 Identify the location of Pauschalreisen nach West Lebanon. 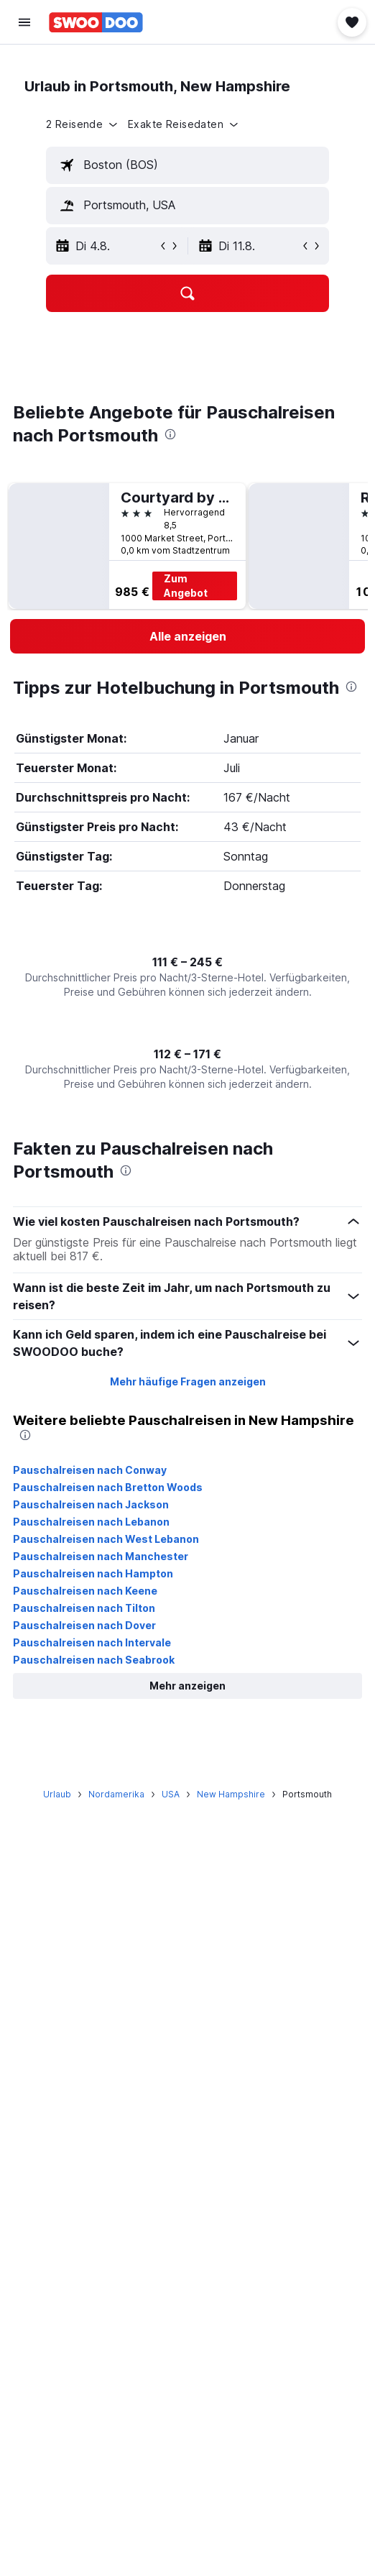
(106, 1539).